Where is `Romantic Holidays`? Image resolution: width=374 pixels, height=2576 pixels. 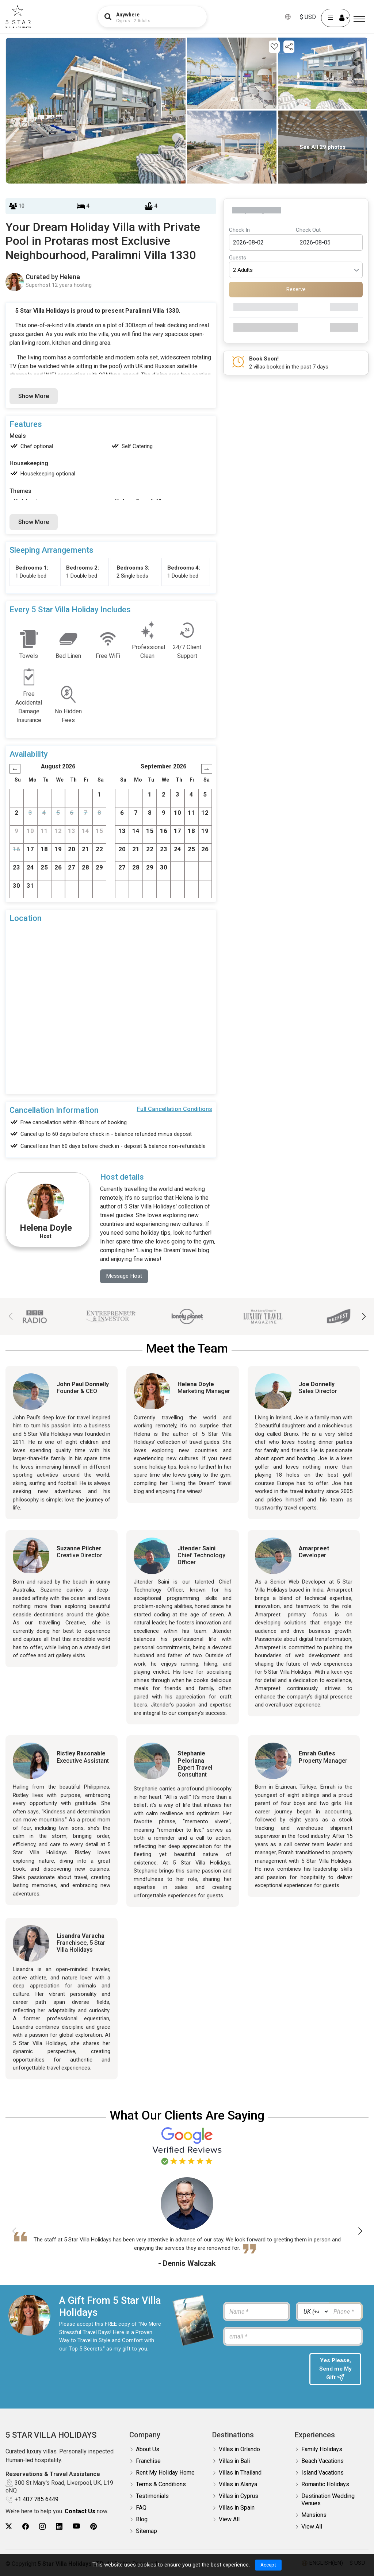 Romantic Holidays is located at coordinates (325, 2485).